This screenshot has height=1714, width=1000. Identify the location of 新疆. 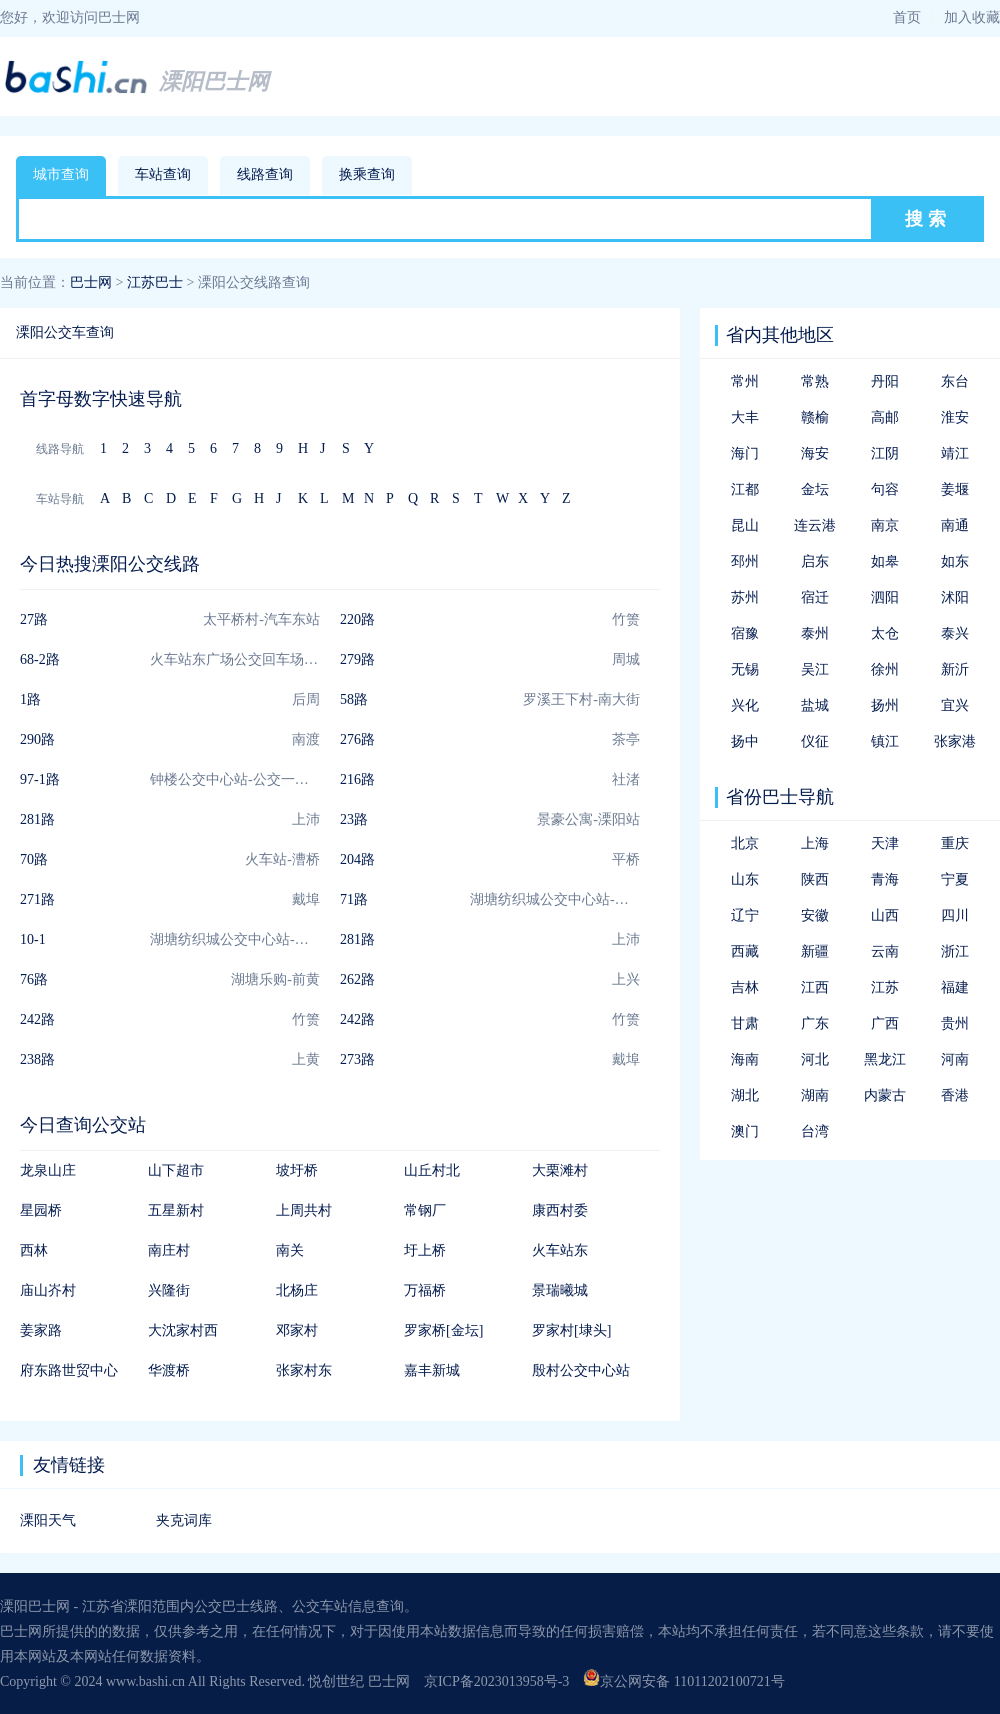
(815, 951).